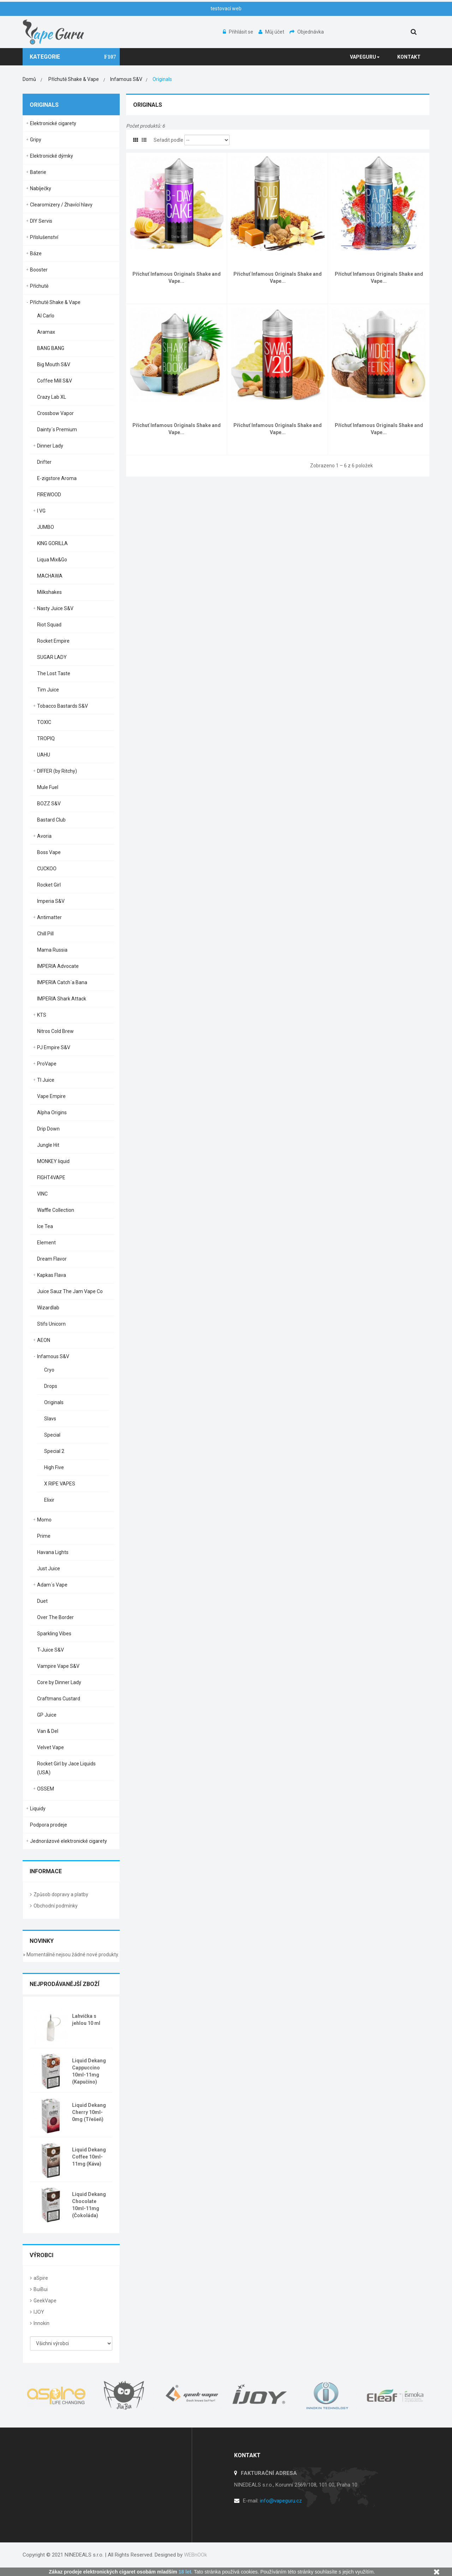 This screenshot has height=2576, width=452. What do you see at coordinates (89, 2204) in the screenshot?
I see `Liquid Dekang Chocolate 10ml-11mg (Čokoláda)` at bounding box center [89, 2204].